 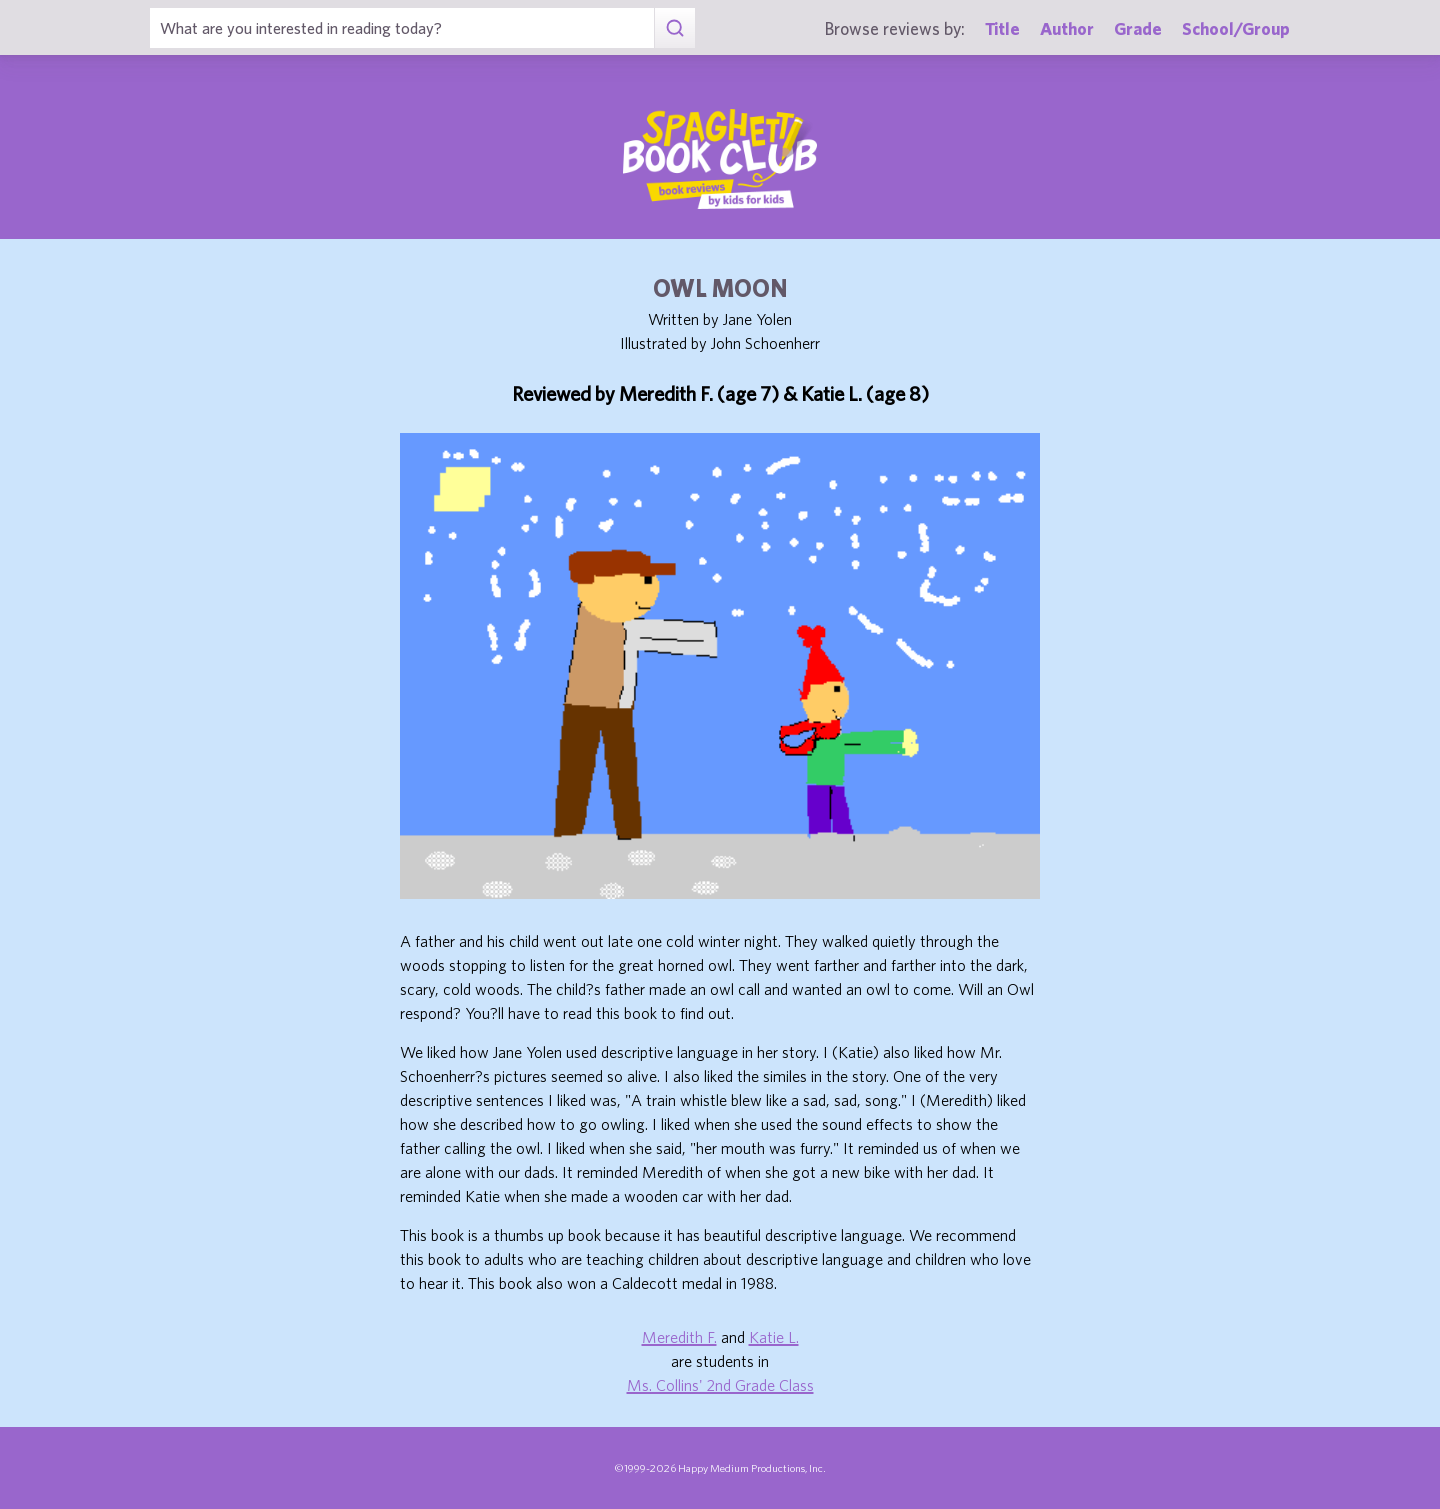 I want to click on Meredith F., so click(x=679, y=1337).